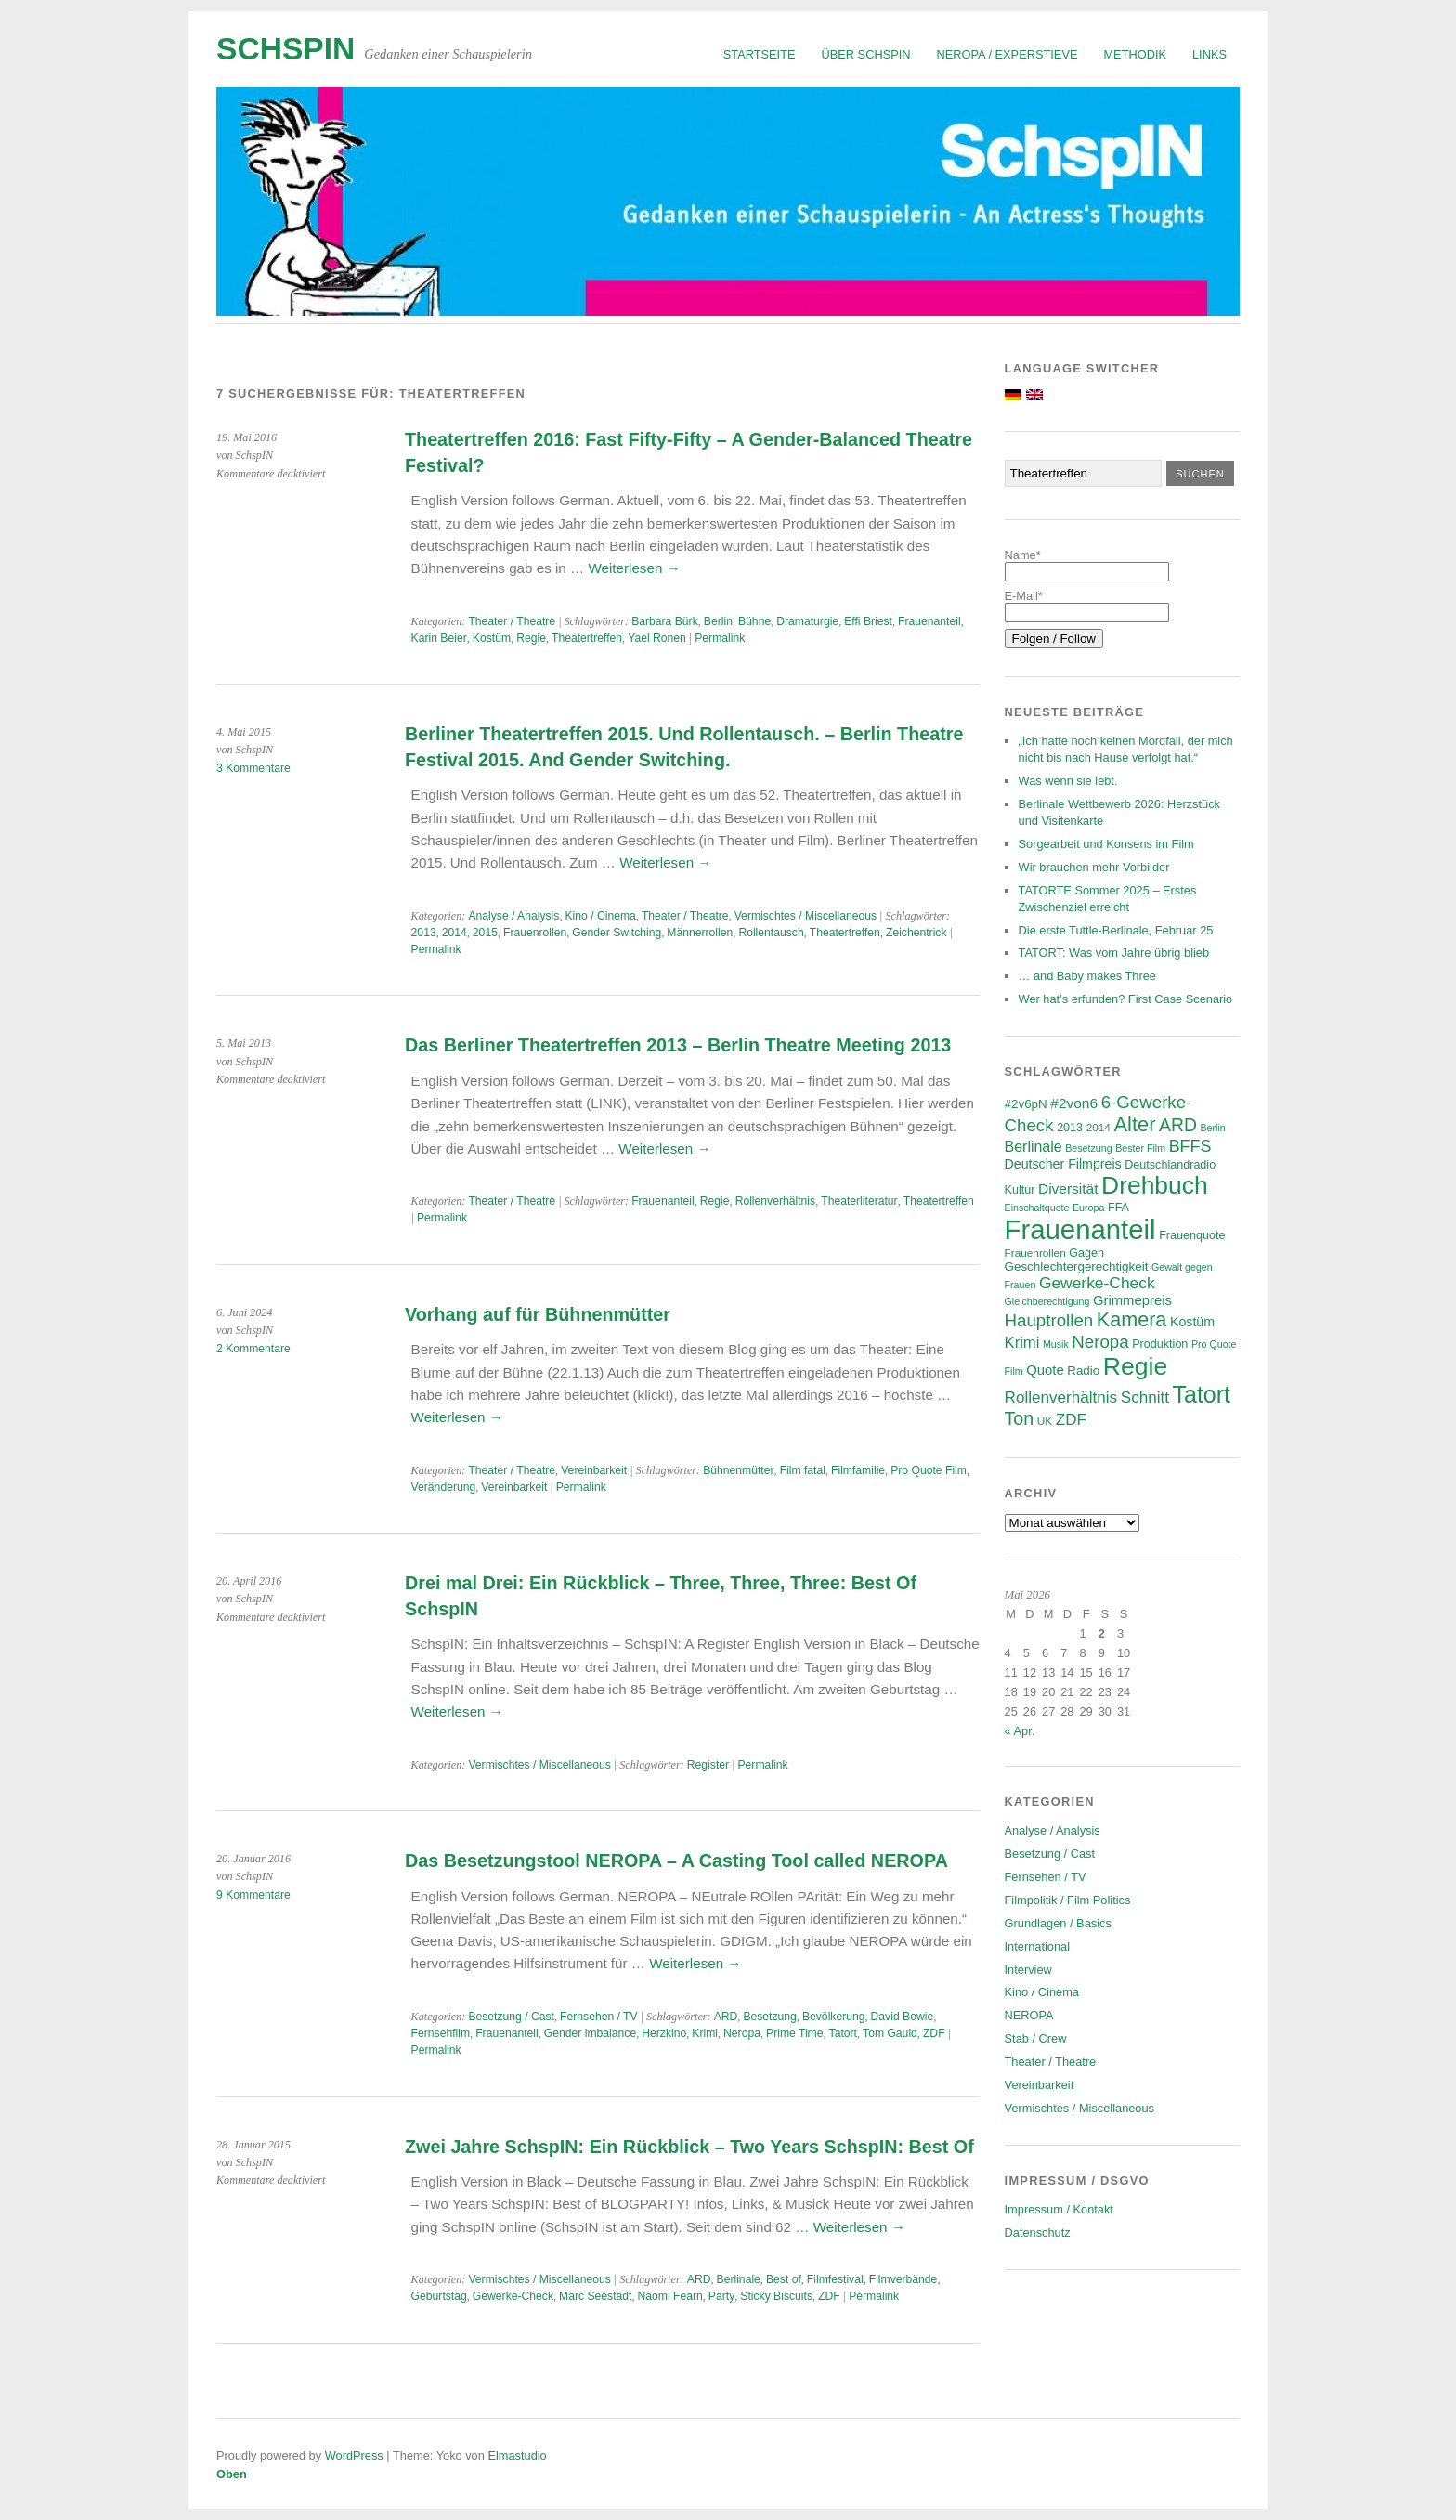  I want to click on Frauenanteil, so click(929, 621).